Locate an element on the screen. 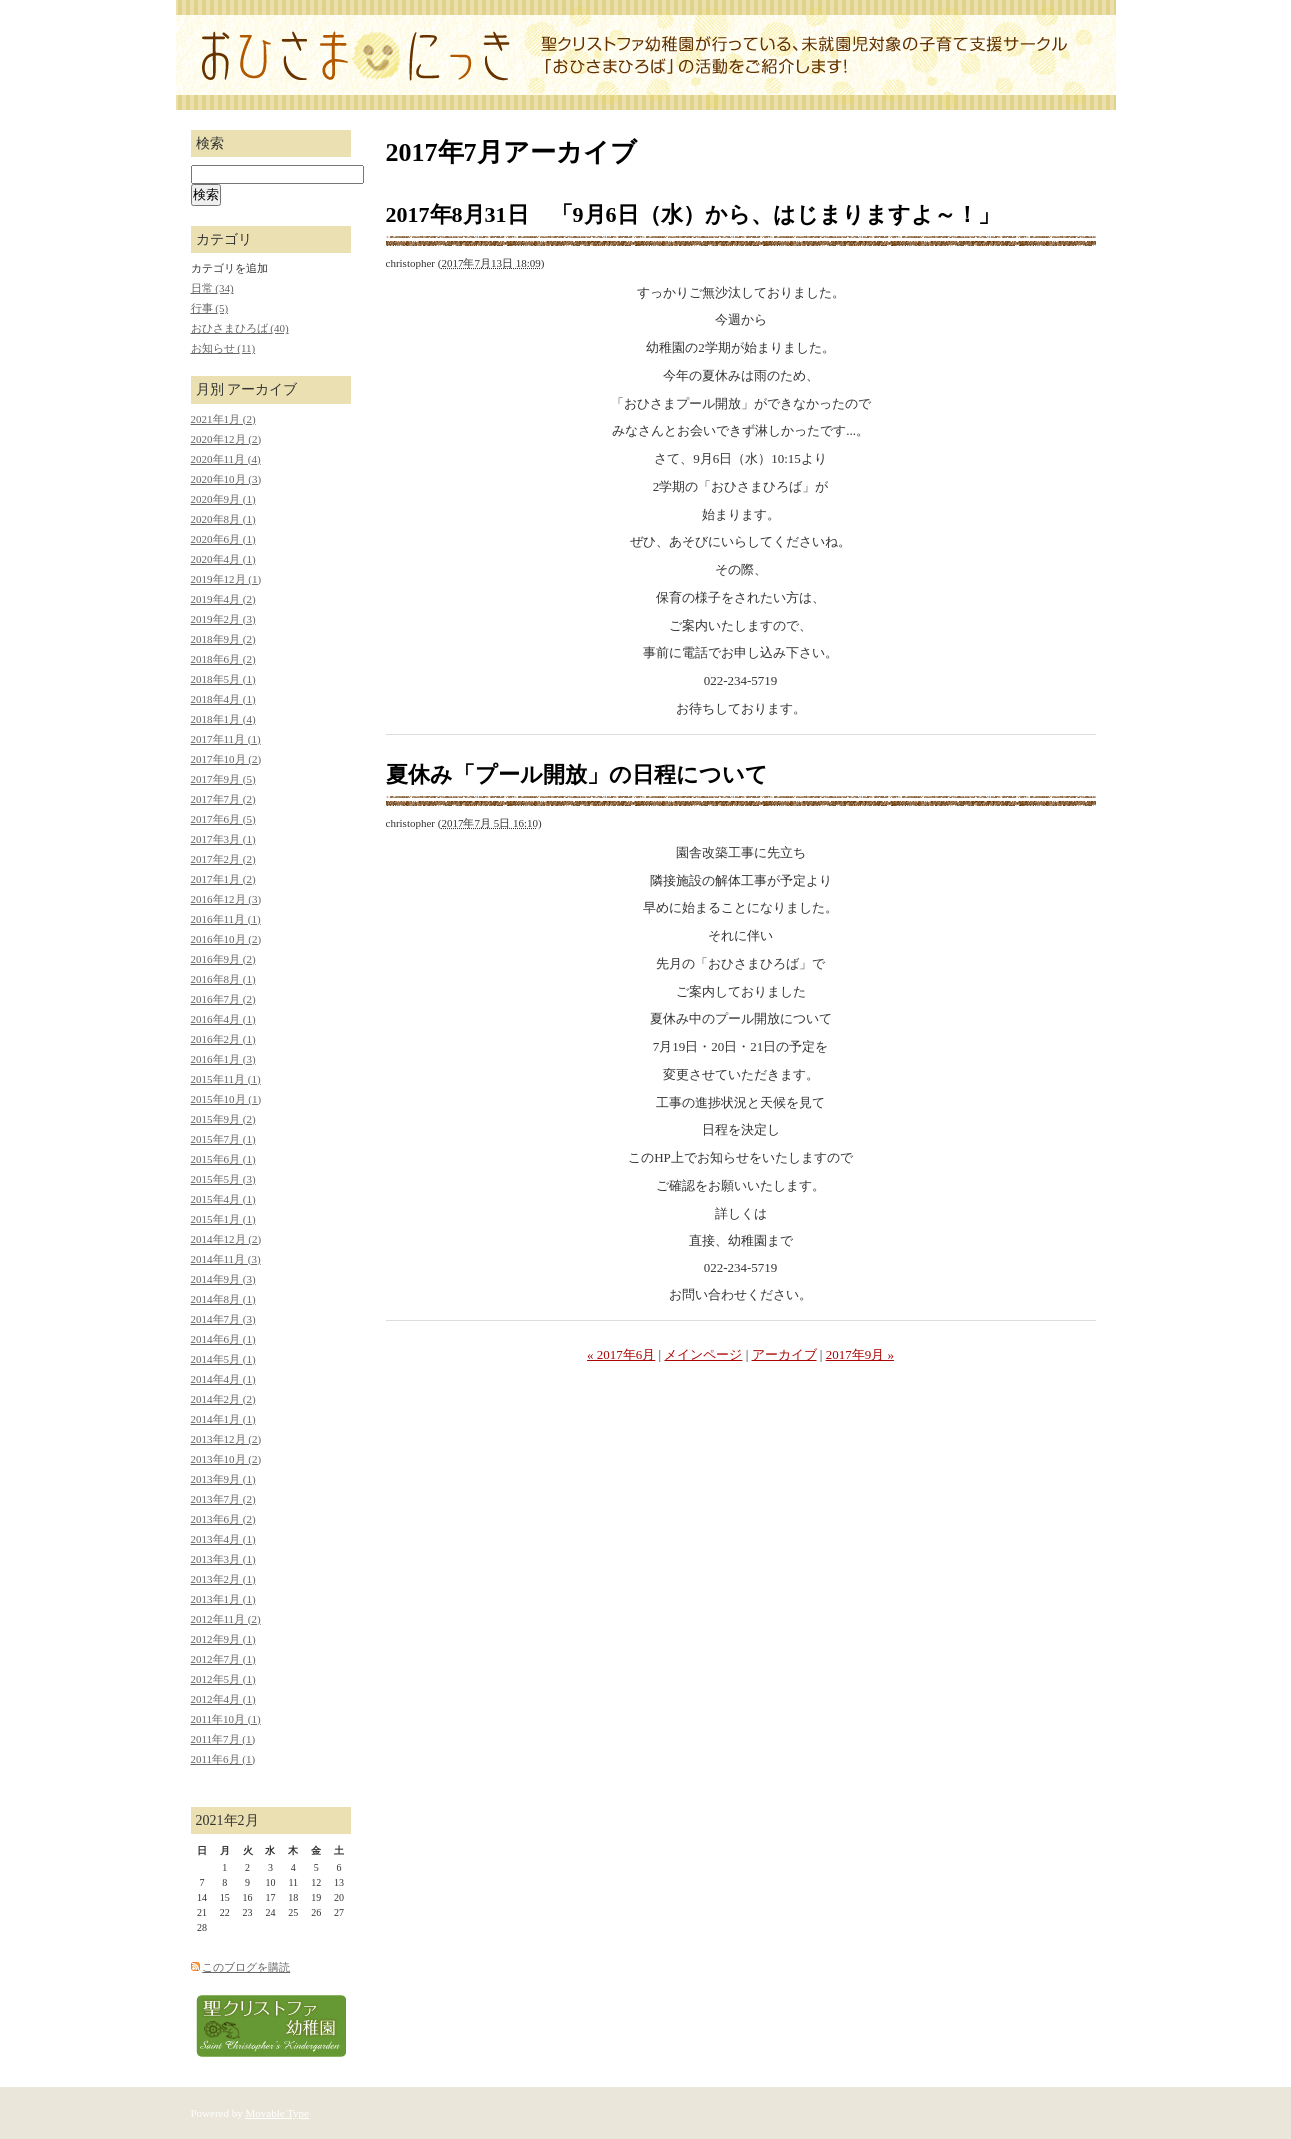 The width and height of the screenshot is (1291, 2139). 2016年10月 (2) is located at coordinates (226, 939).